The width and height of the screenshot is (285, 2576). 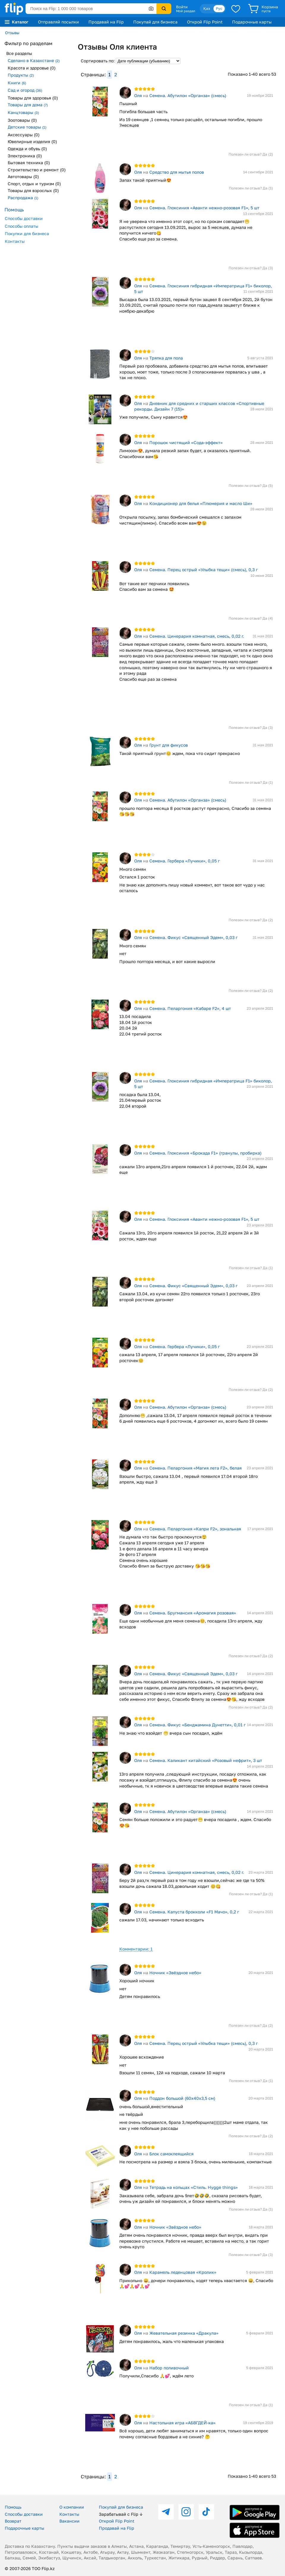 I want to click on Распродажа, so click(x=23, y=197).